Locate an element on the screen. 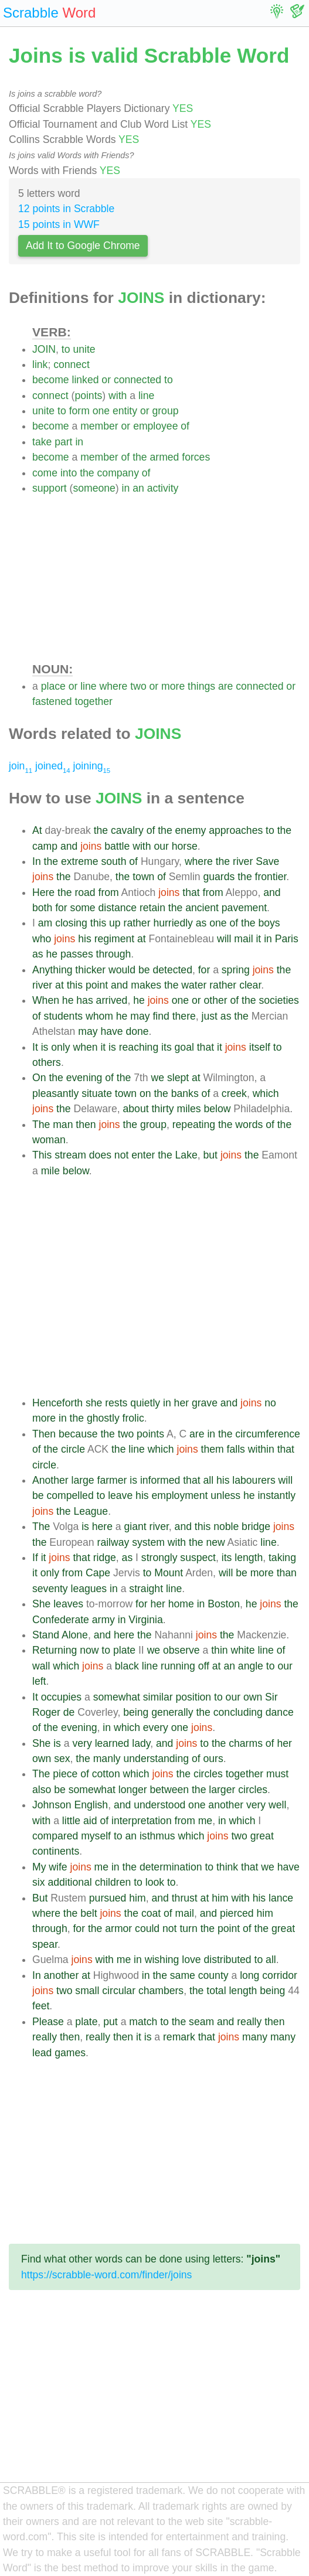 The height and width of the screenshot is (2576, 309). have is located at coordinates (111, 1031).